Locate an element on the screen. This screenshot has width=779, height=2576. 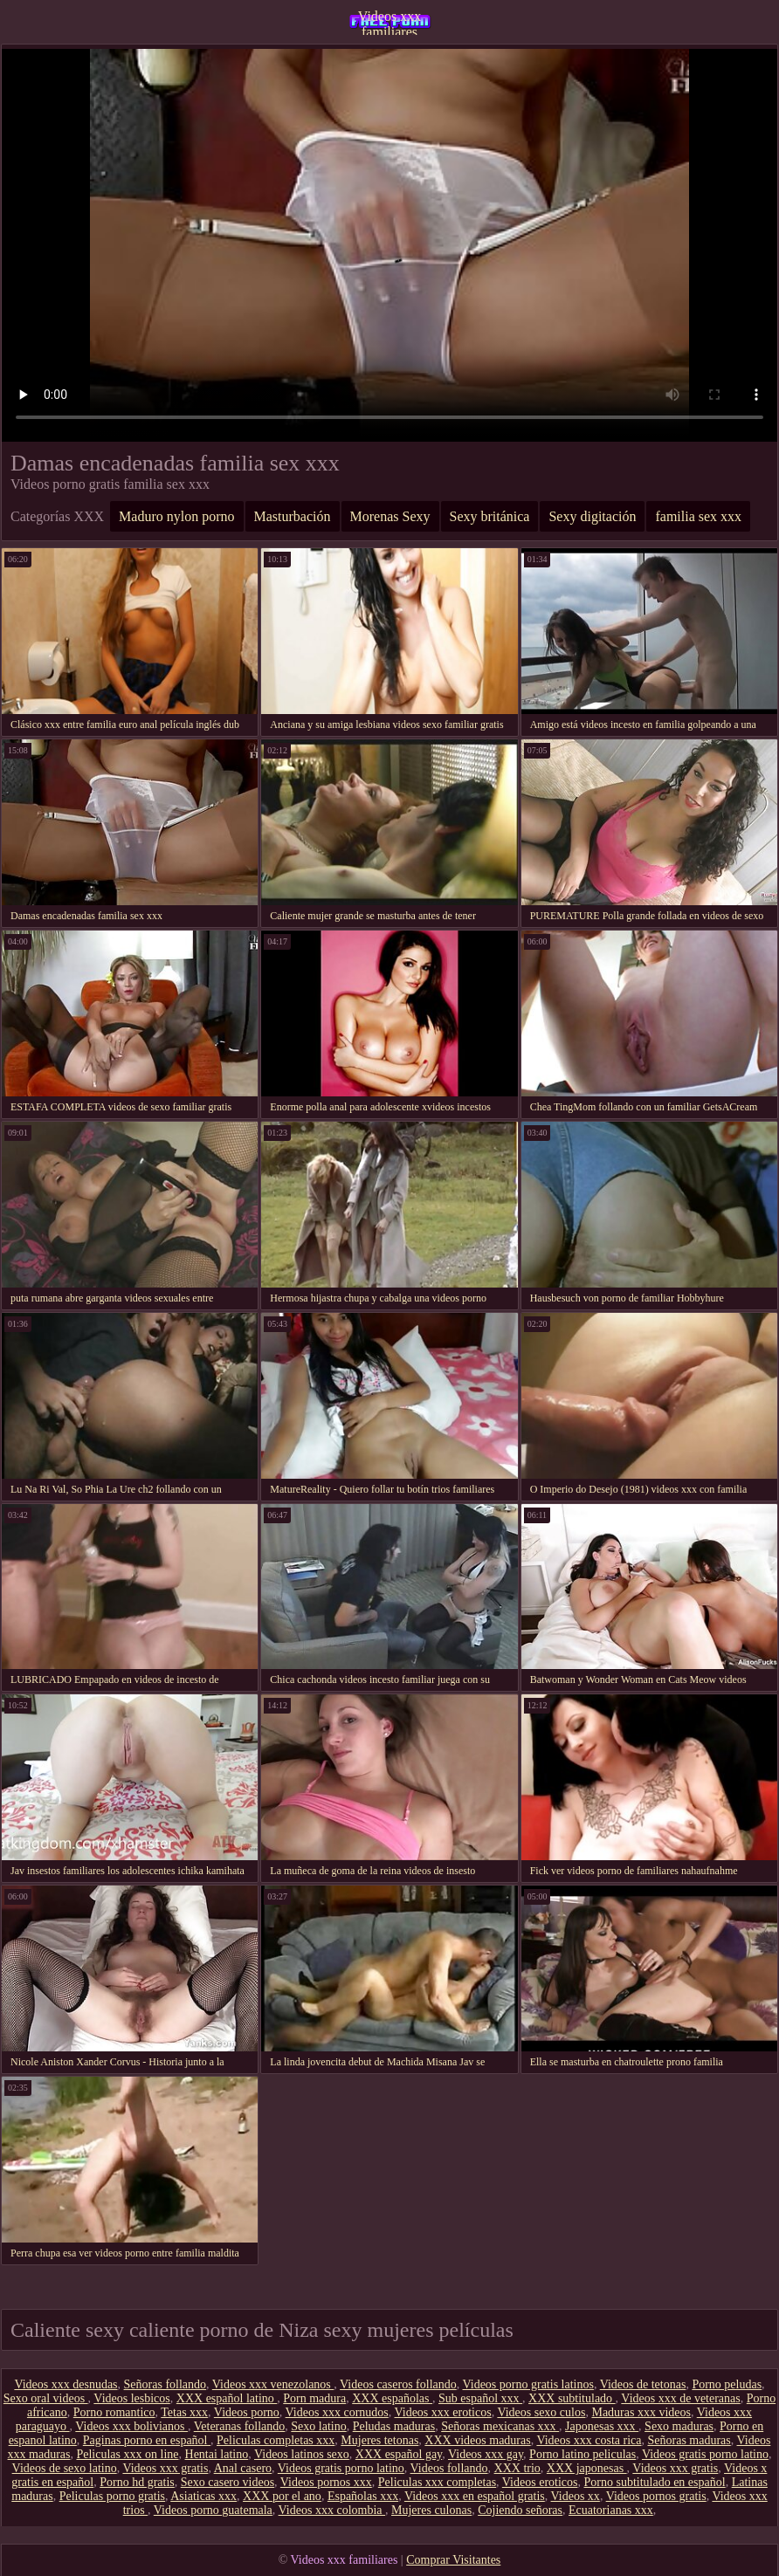
Videos xxx eroticos is located at coordinates (443, 2412).